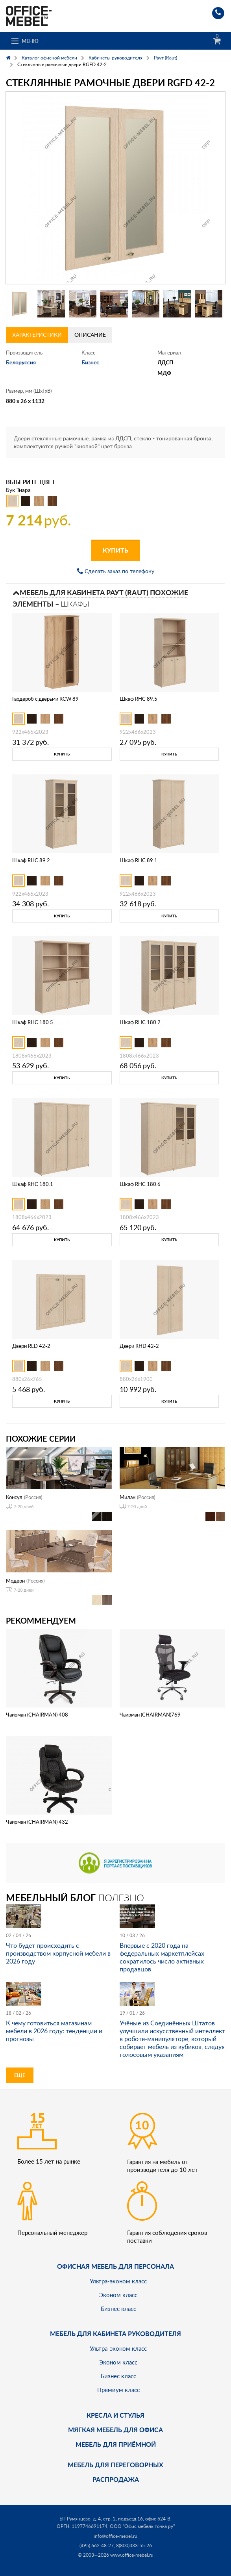  I want to click on Распродажа, so click(115, 2479).